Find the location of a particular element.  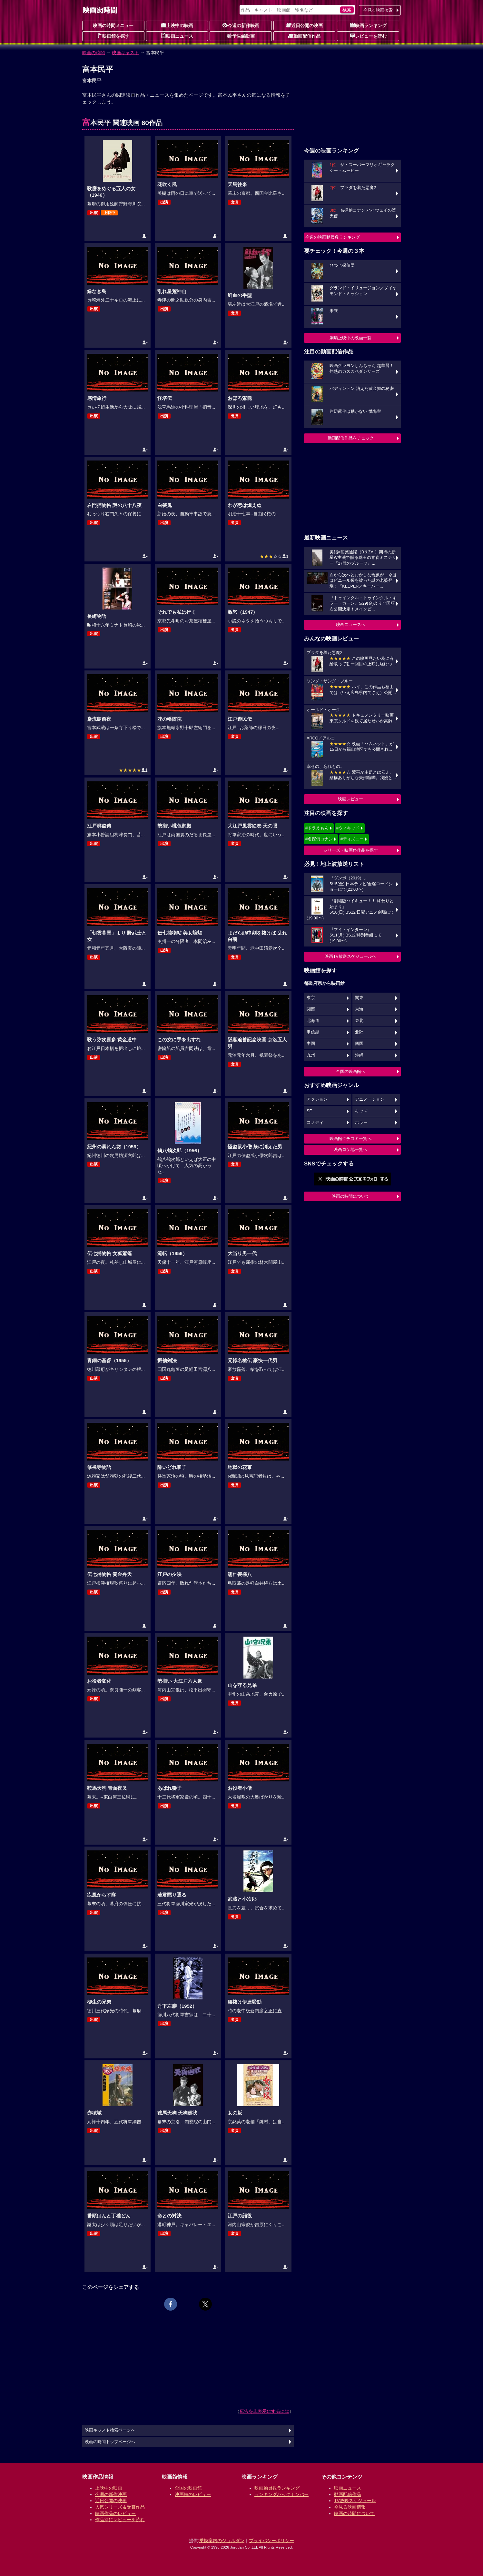

キッズ is located at coordinates (361, 1111).